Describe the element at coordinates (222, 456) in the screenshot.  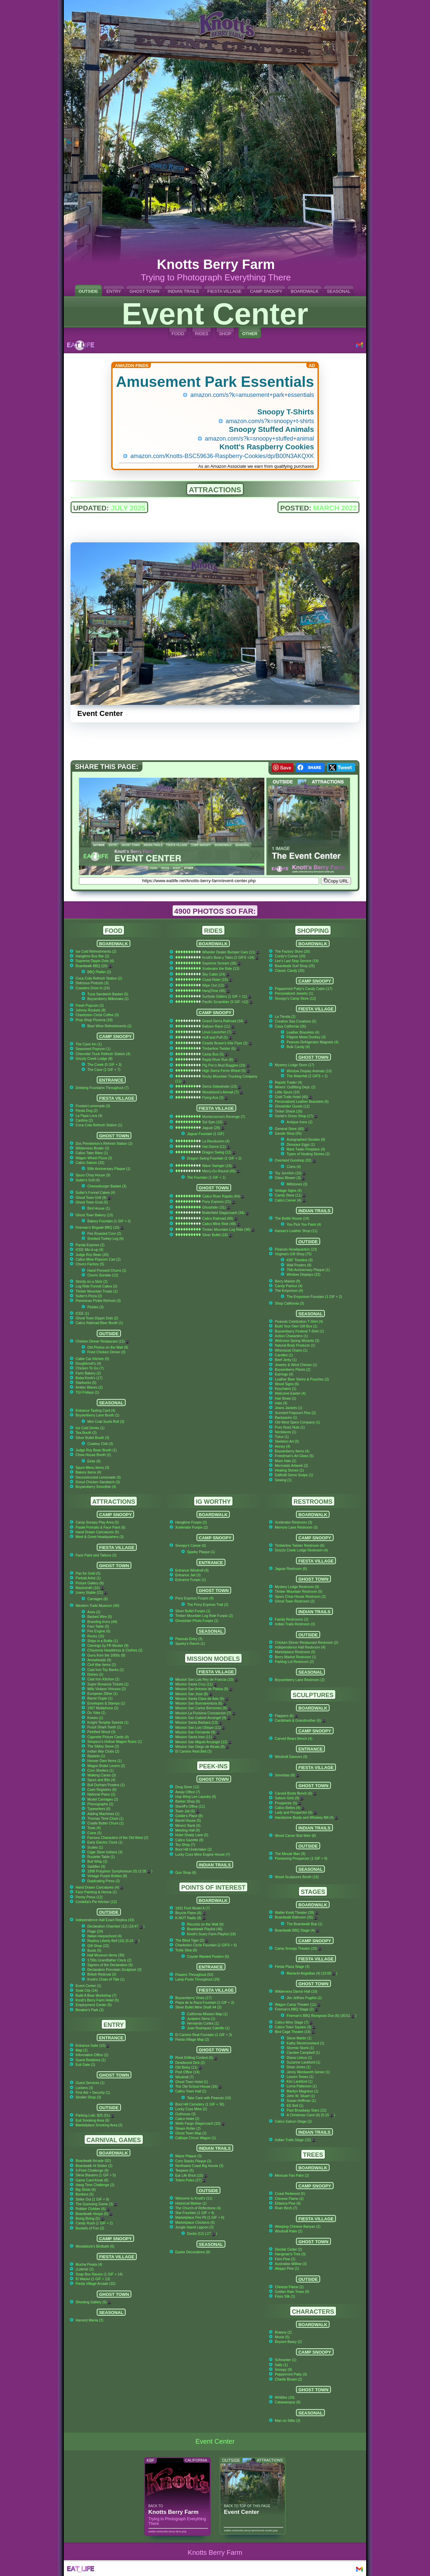
I see `amazon.com/Knotts-BSC59636-Raspberry-Cookies/dp/B00N3AKQXK` at that location.